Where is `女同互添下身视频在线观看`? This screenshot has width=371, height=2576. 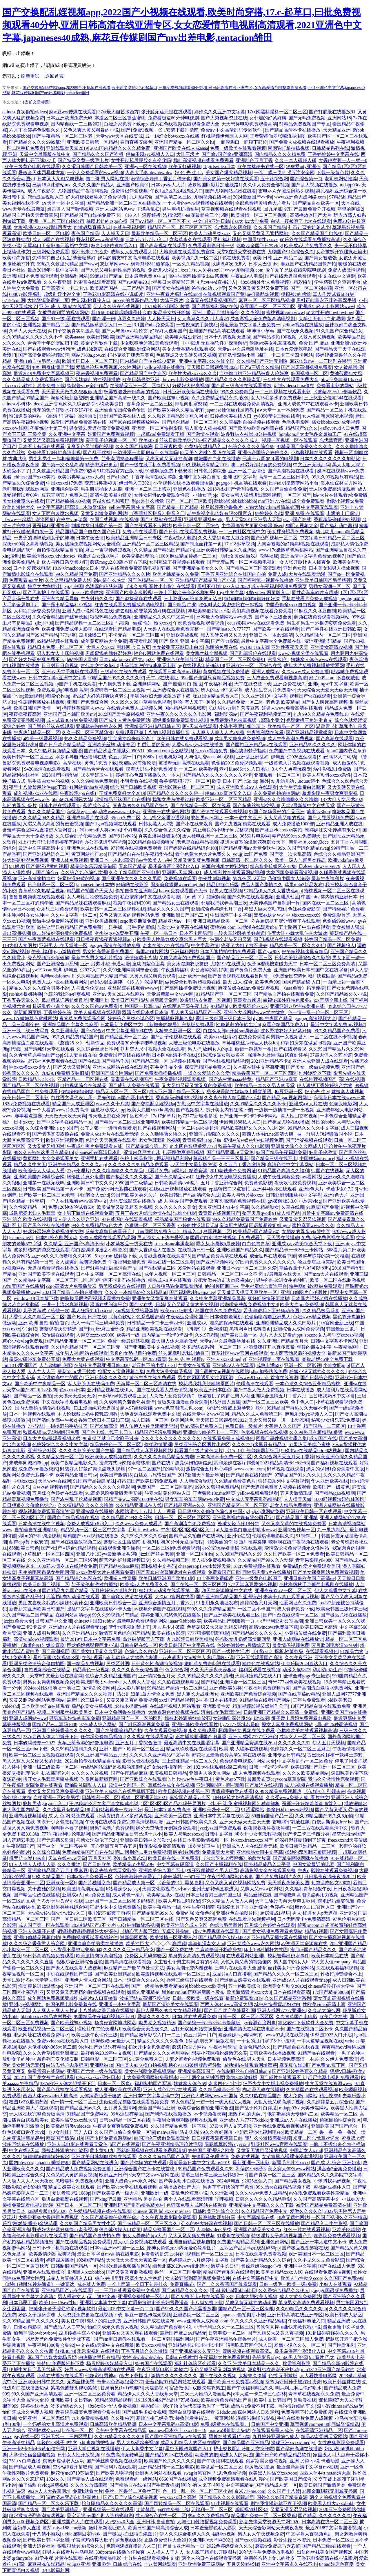
女同互添下身视频在线观看 is located at coordinates (177, 562).